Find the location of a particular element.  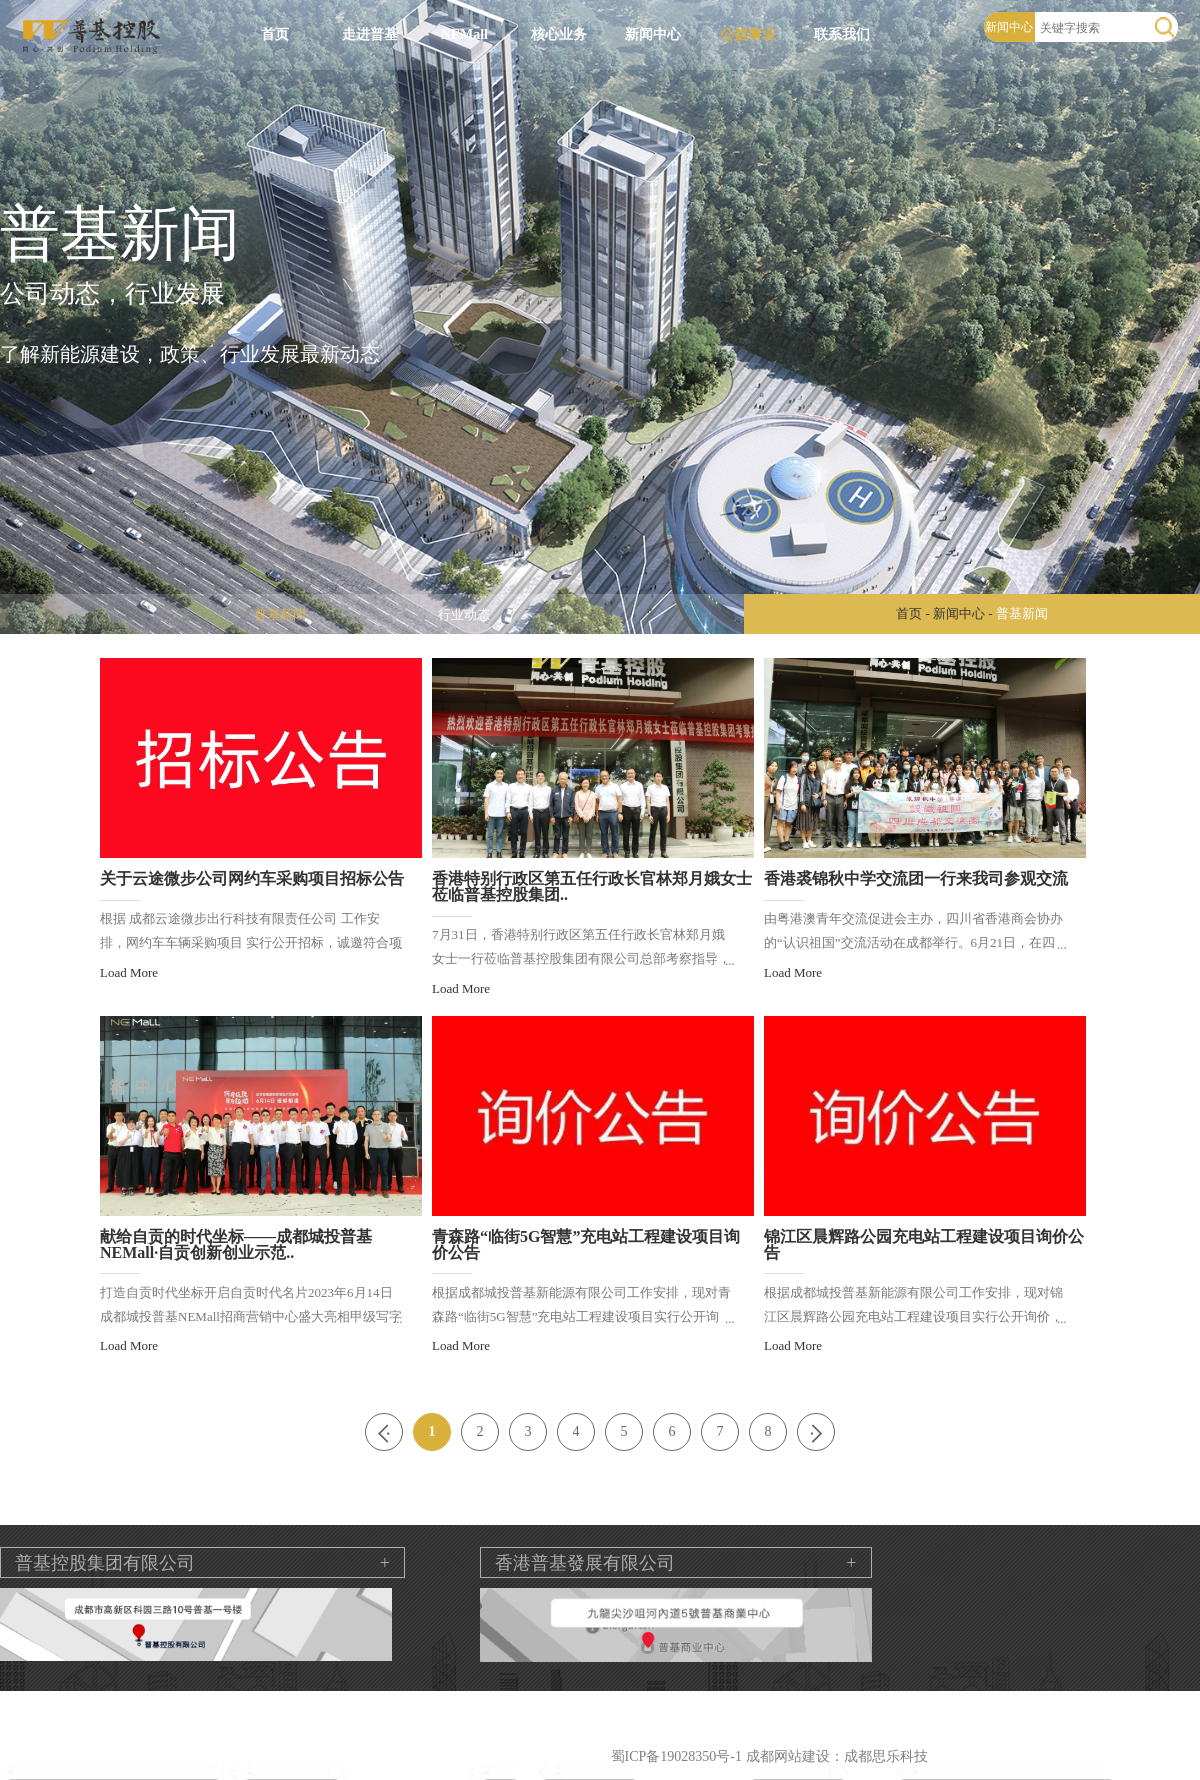

公益事业 is located at coordinates (748, 34).